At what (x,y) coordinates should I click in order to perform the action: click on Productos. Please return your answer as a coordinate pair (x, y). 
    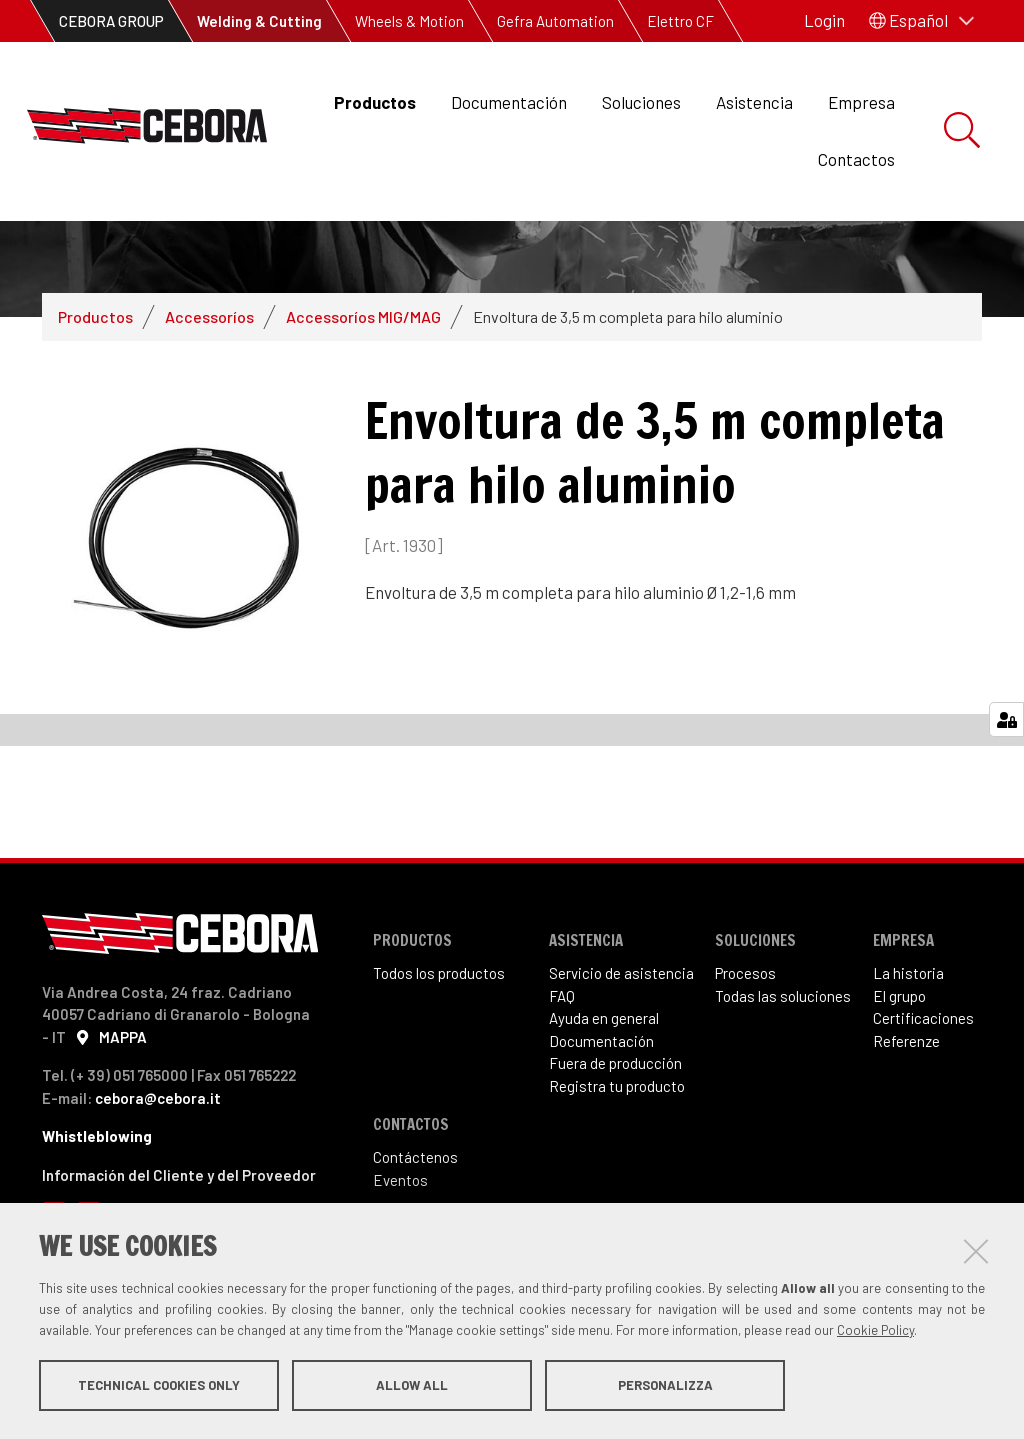
    Looking at the image, I should click on (375, 102).